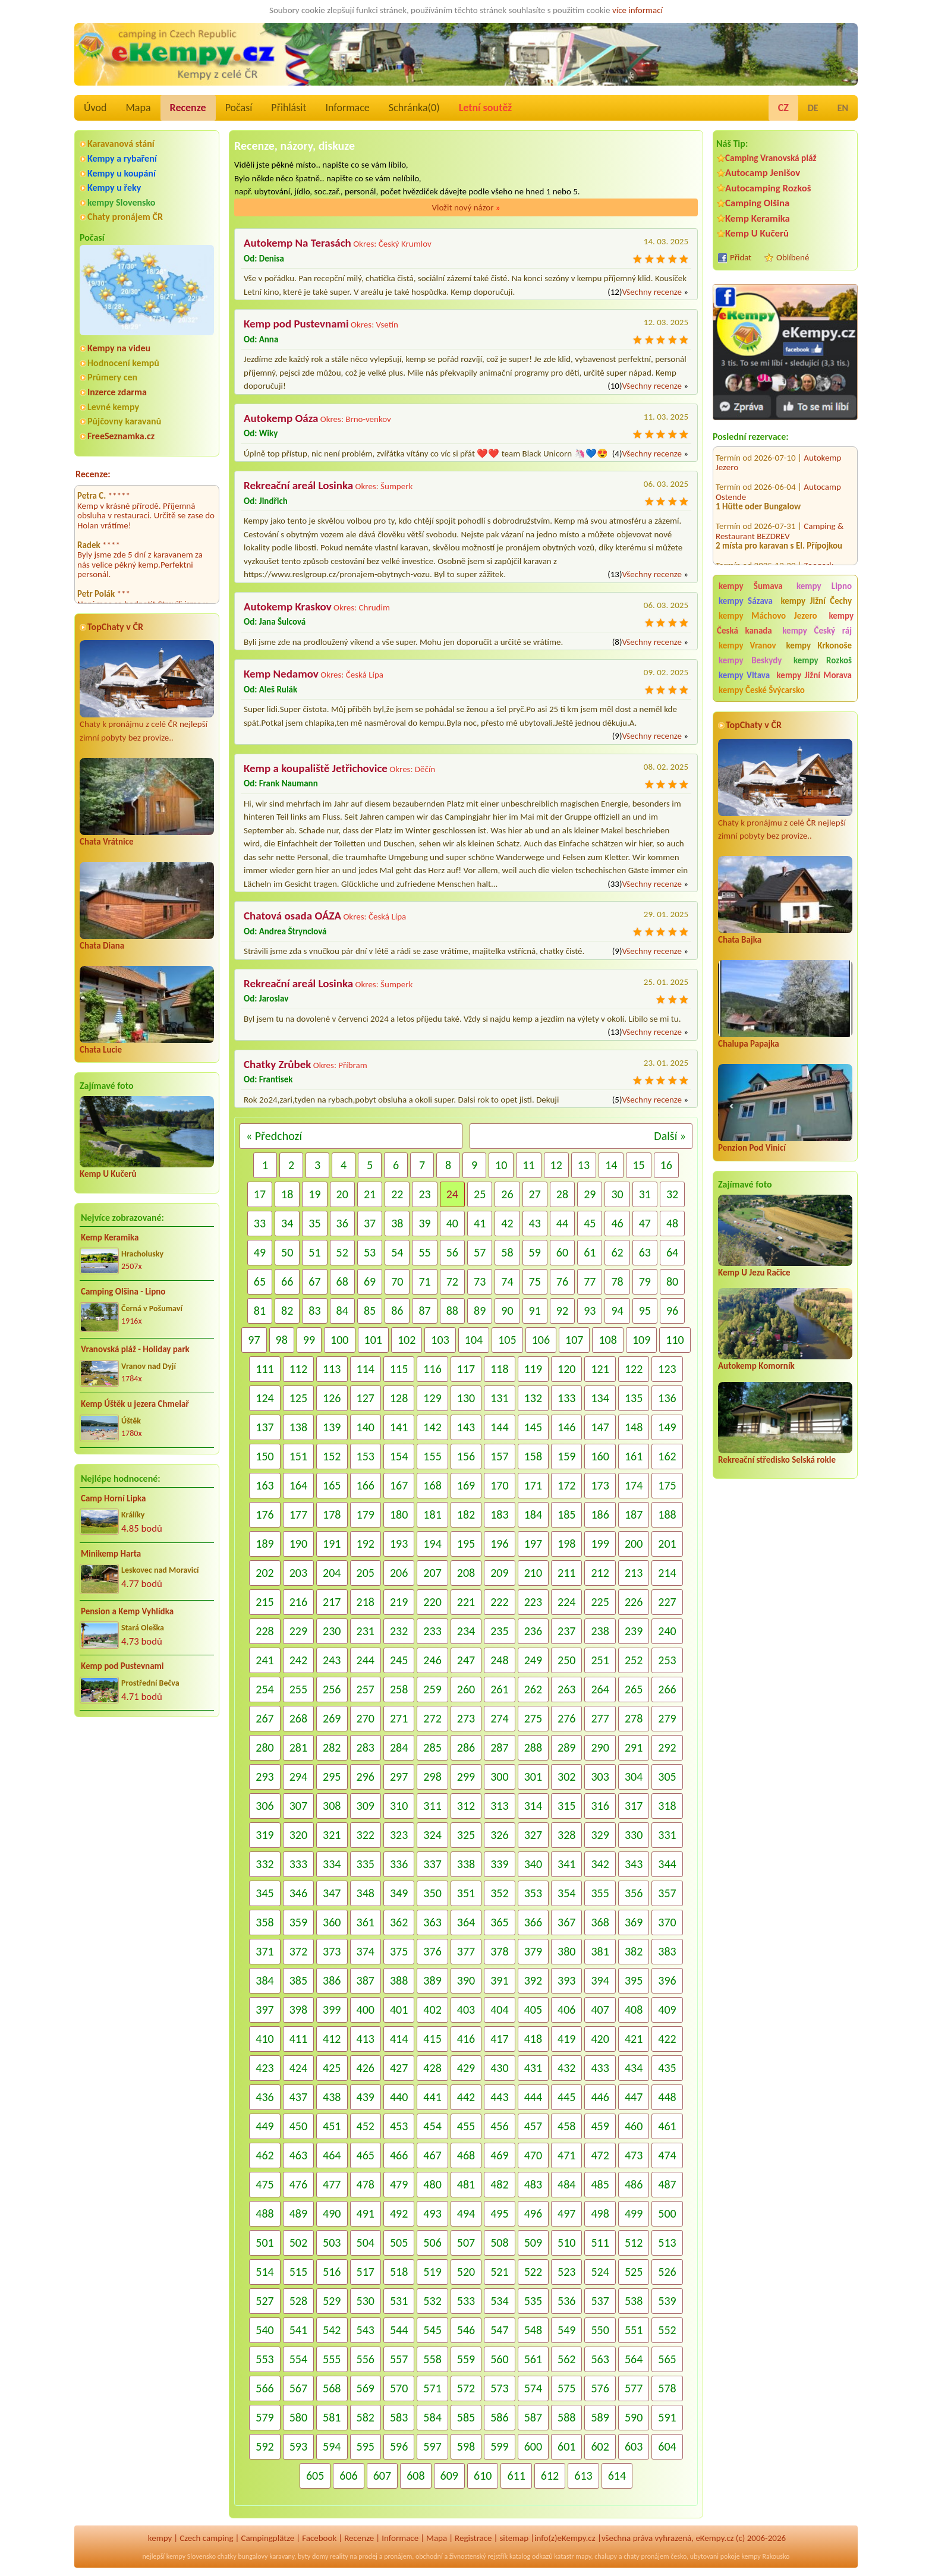 The width and height of the screenshot is (932, 2576). What do you see at coordinates (499, 1718) in the screenshot?
I see `274` at bounding box center [499, 1718].